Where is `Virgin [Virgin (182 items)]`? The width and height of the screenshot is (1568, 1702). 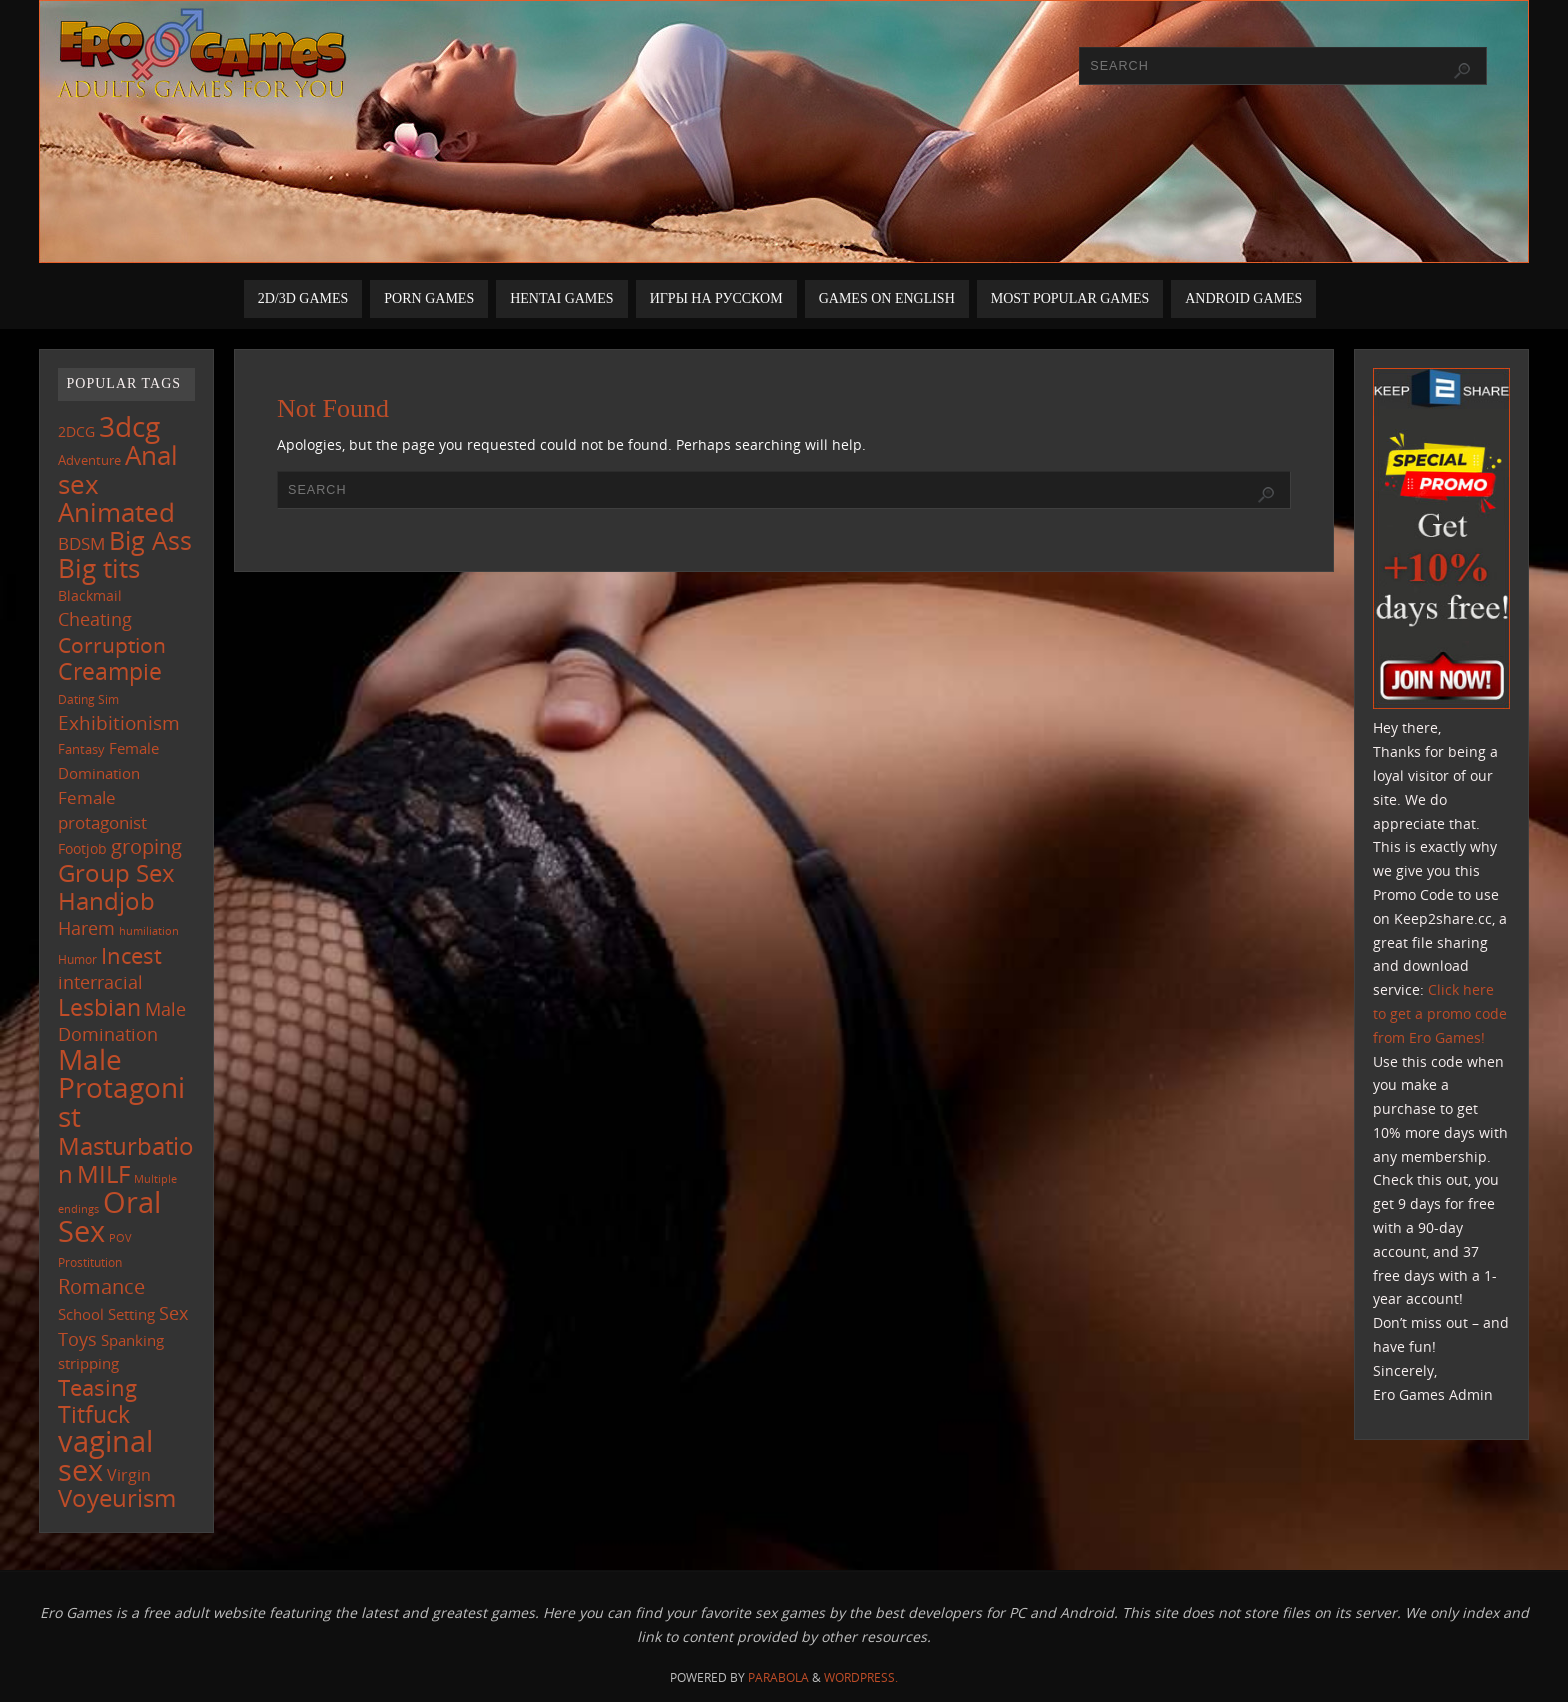
Virgin [Virgin (182 items)] is located at coordinates (129, 1475).